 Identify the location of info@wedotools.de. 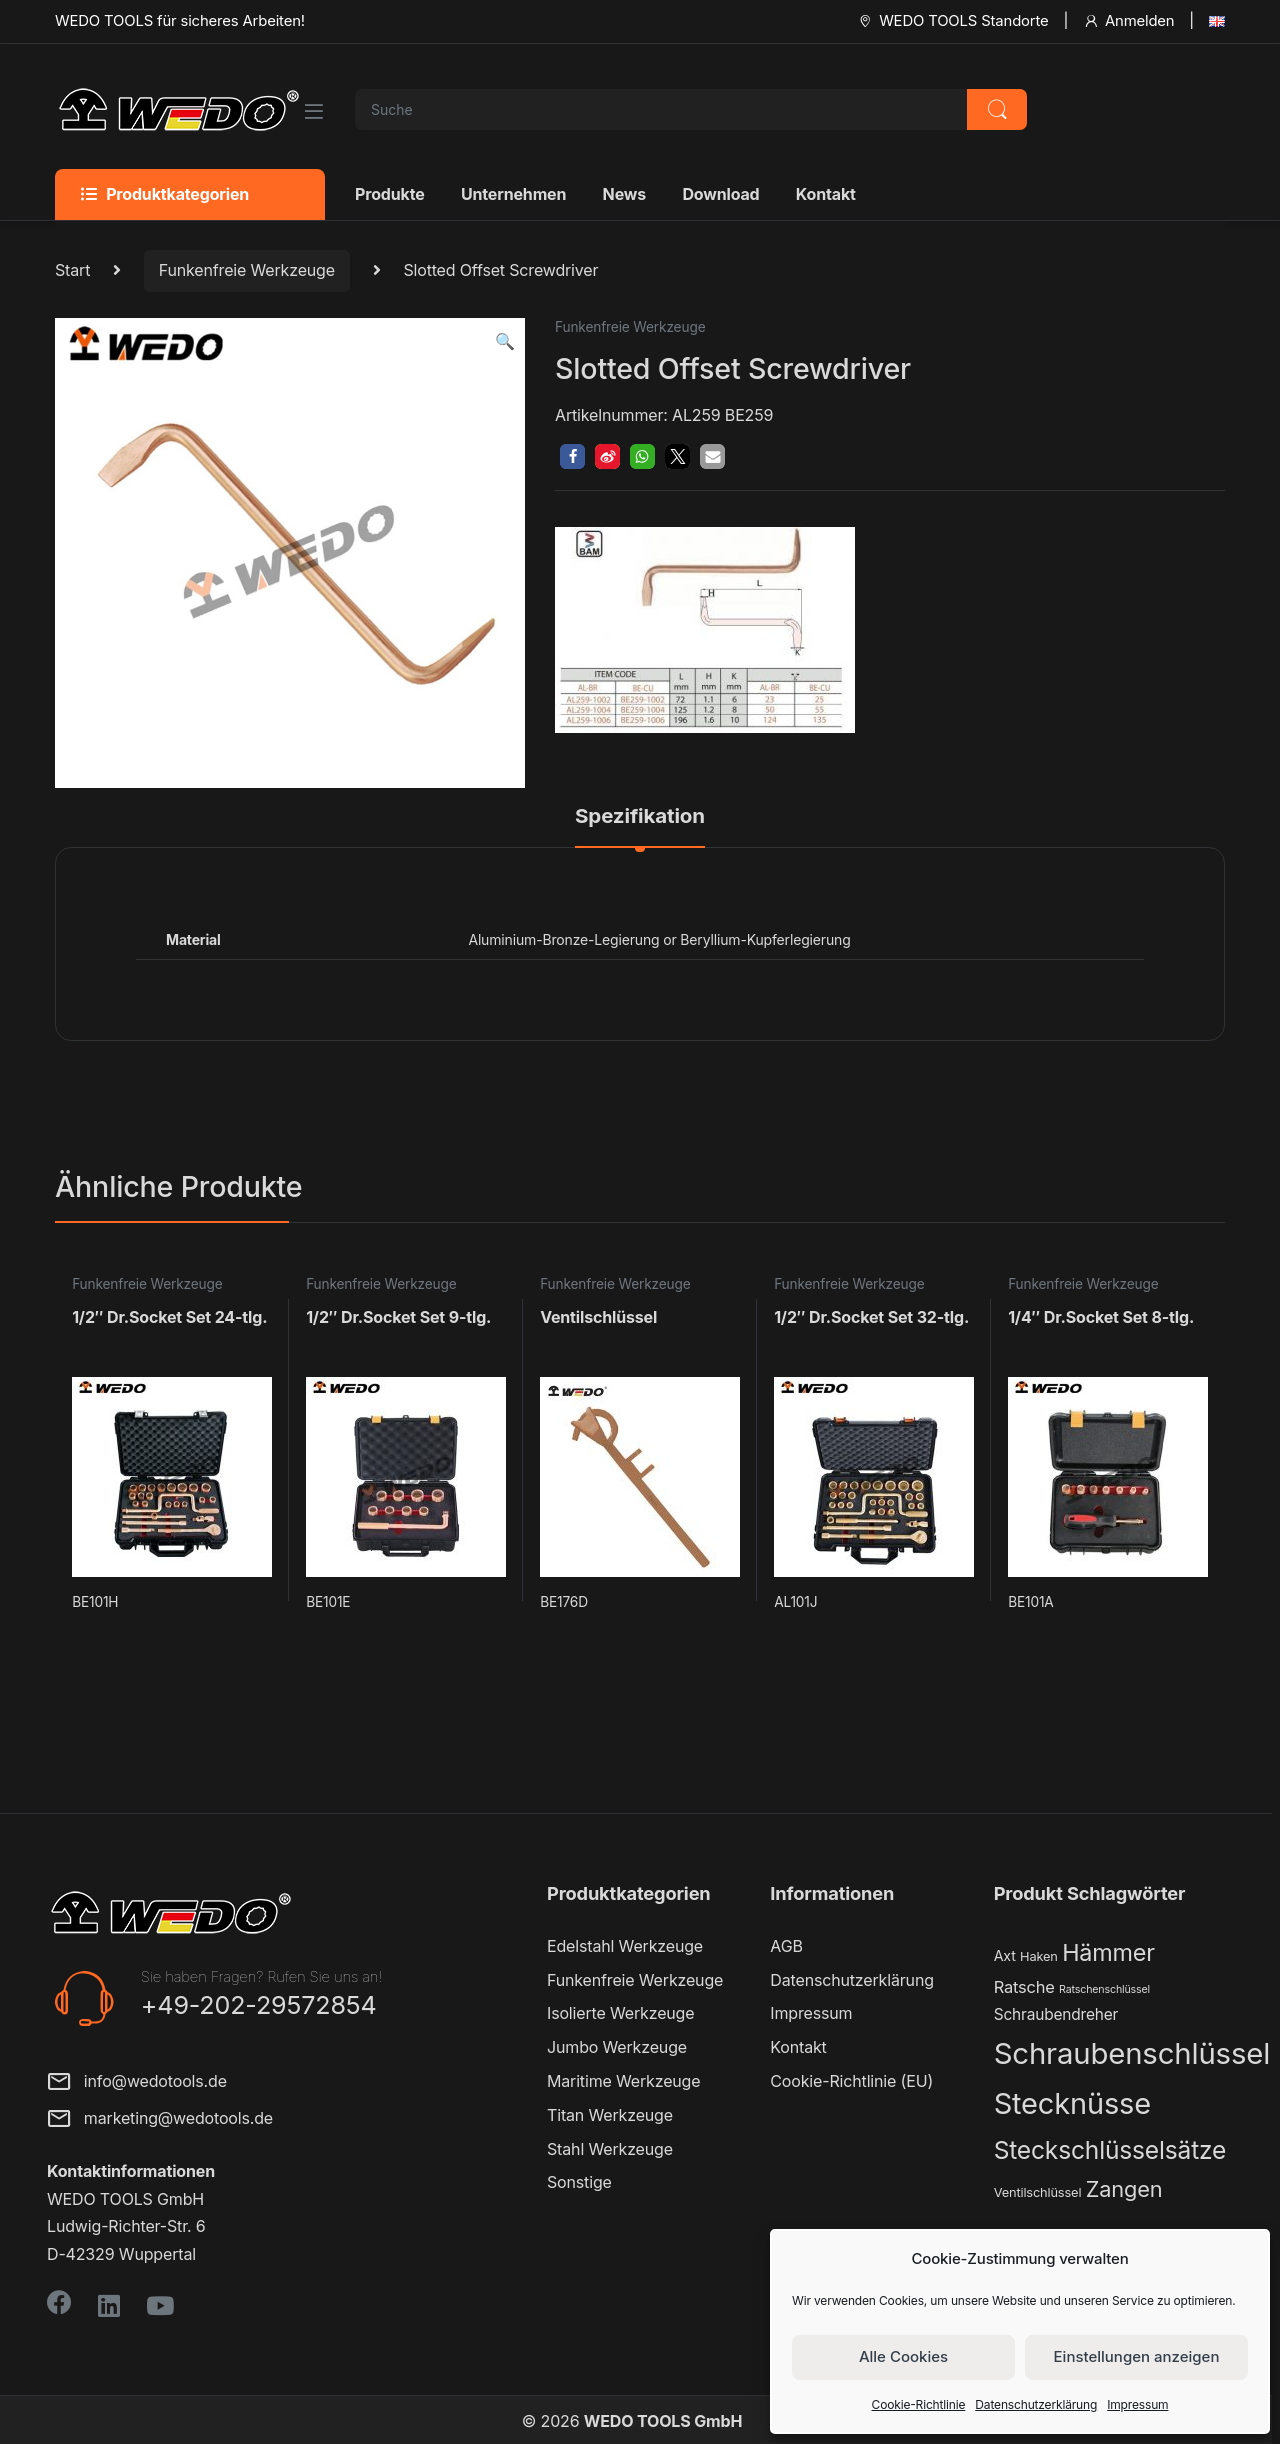
(137, 2083).